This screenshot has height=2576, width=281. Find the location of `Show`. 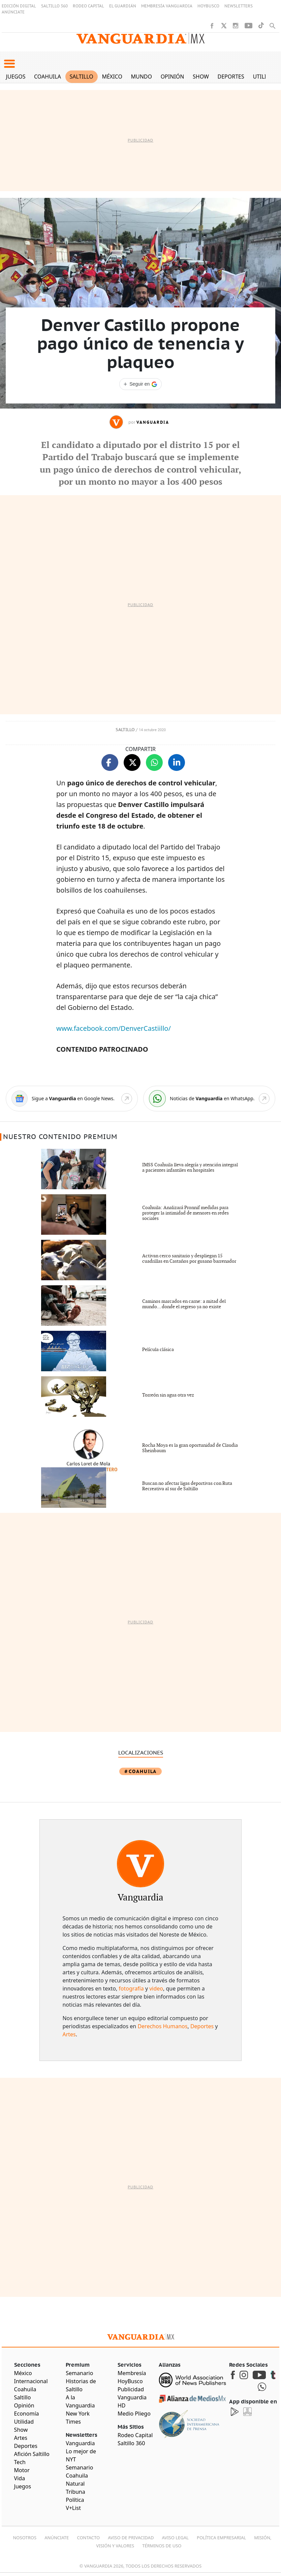

Show is located at coordinates (201, 76).